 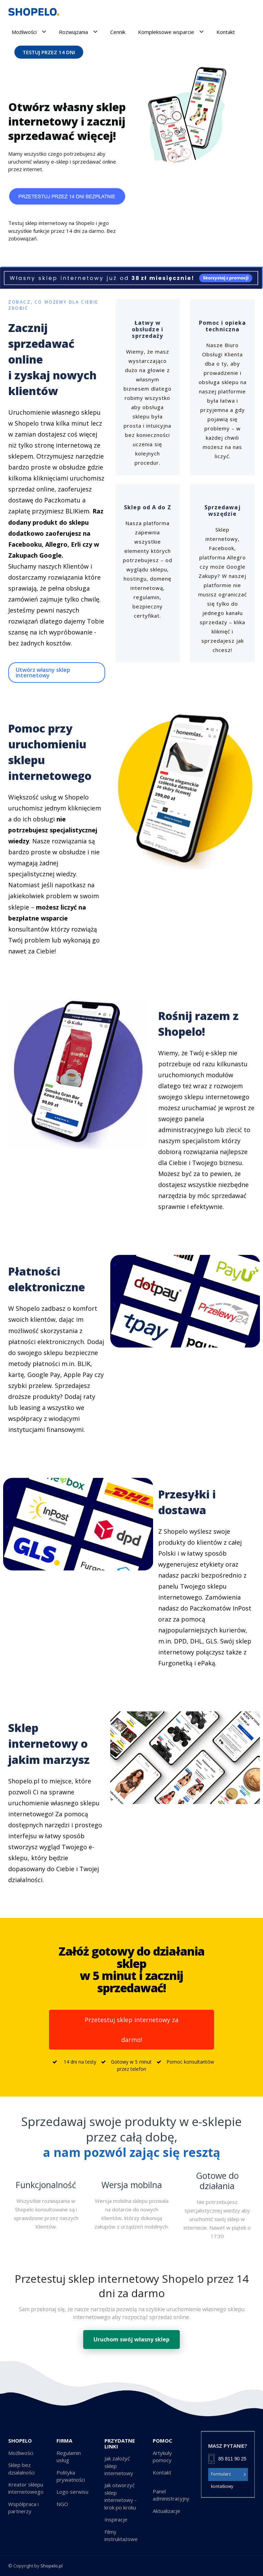 What do you see at coordinates (228, 2474) in the screenshot?
I see `Formularz kontatkowy` at bounding box center [228, 2474].